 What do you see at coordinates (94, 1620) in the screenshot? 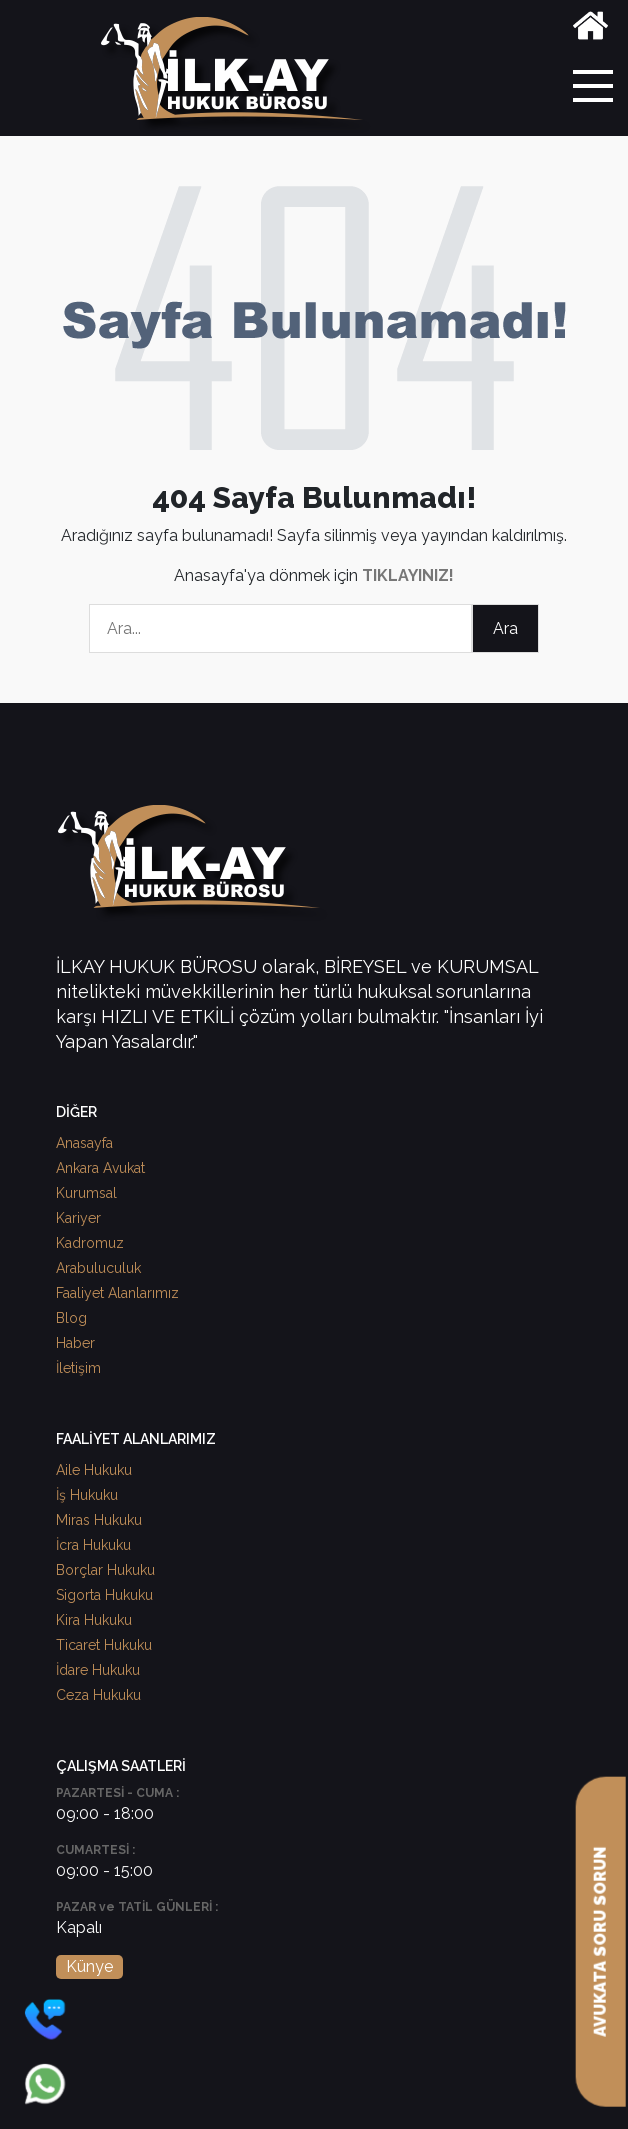
I see `Kira Hukuku` at bounding box center [94, 1620].